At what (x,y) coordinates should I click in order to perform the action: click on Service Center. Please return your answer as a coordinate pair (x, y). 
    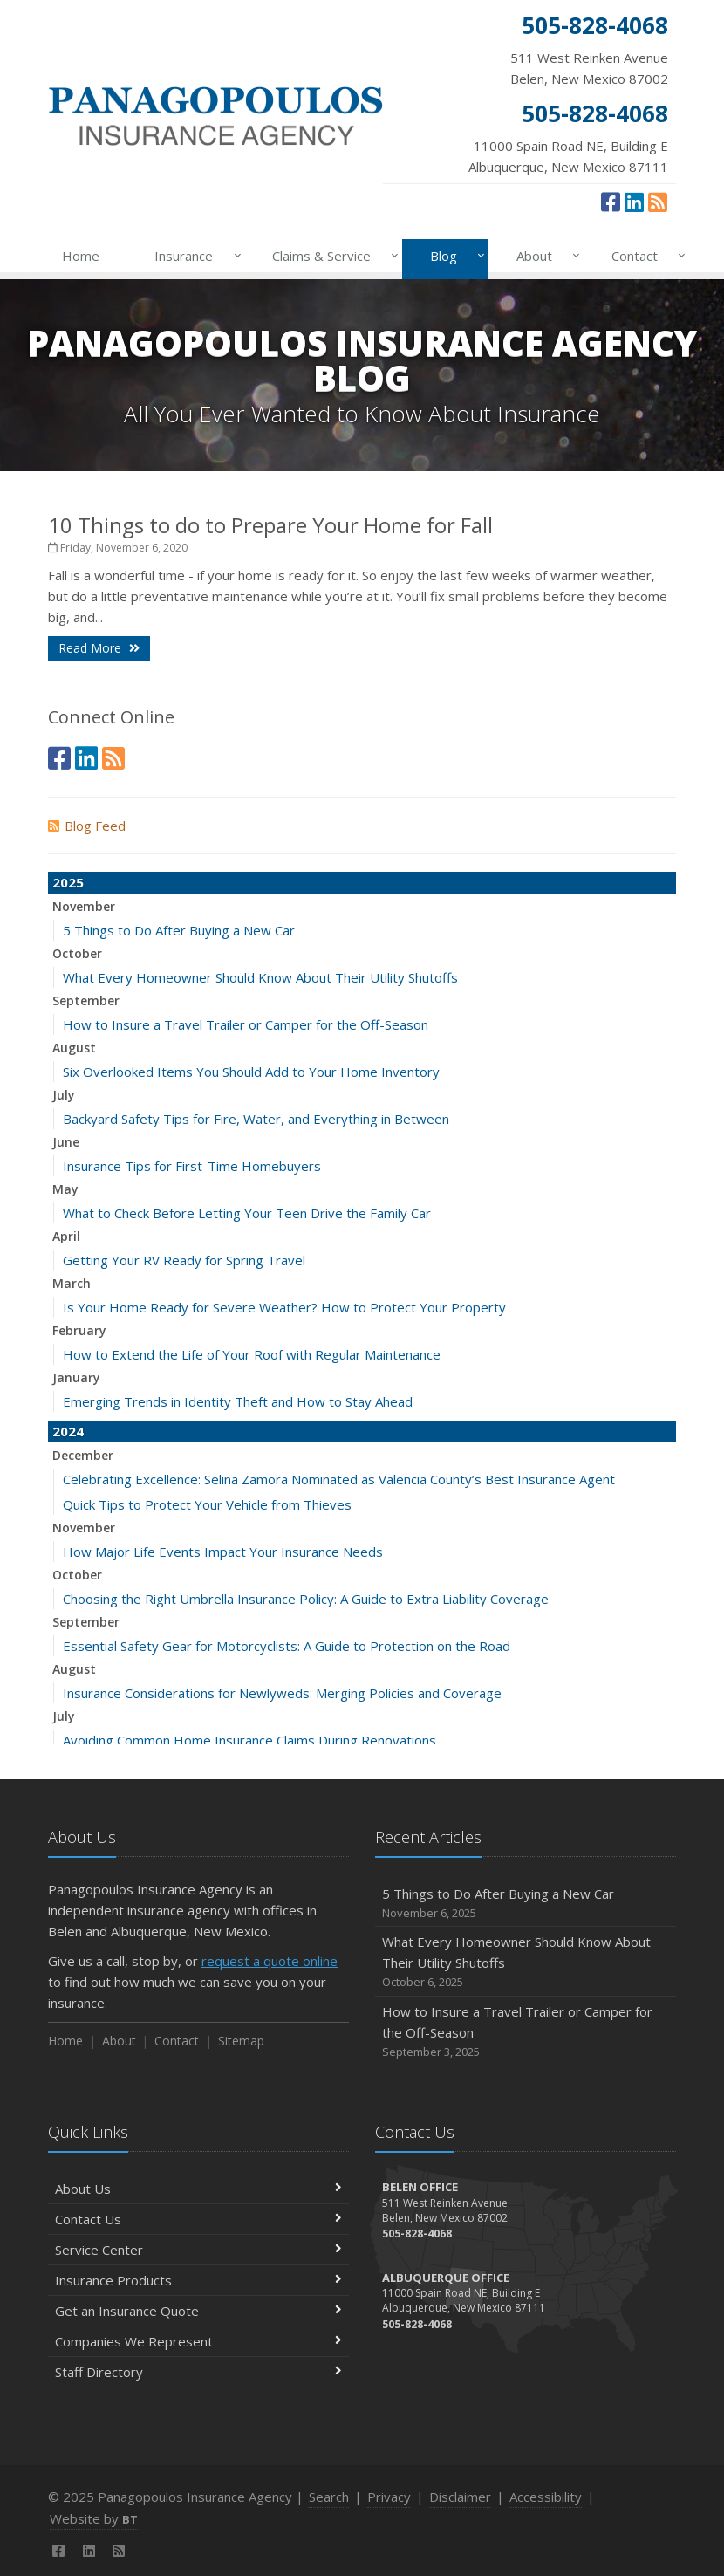
    Looking at the image, I should click on (198, 2249).